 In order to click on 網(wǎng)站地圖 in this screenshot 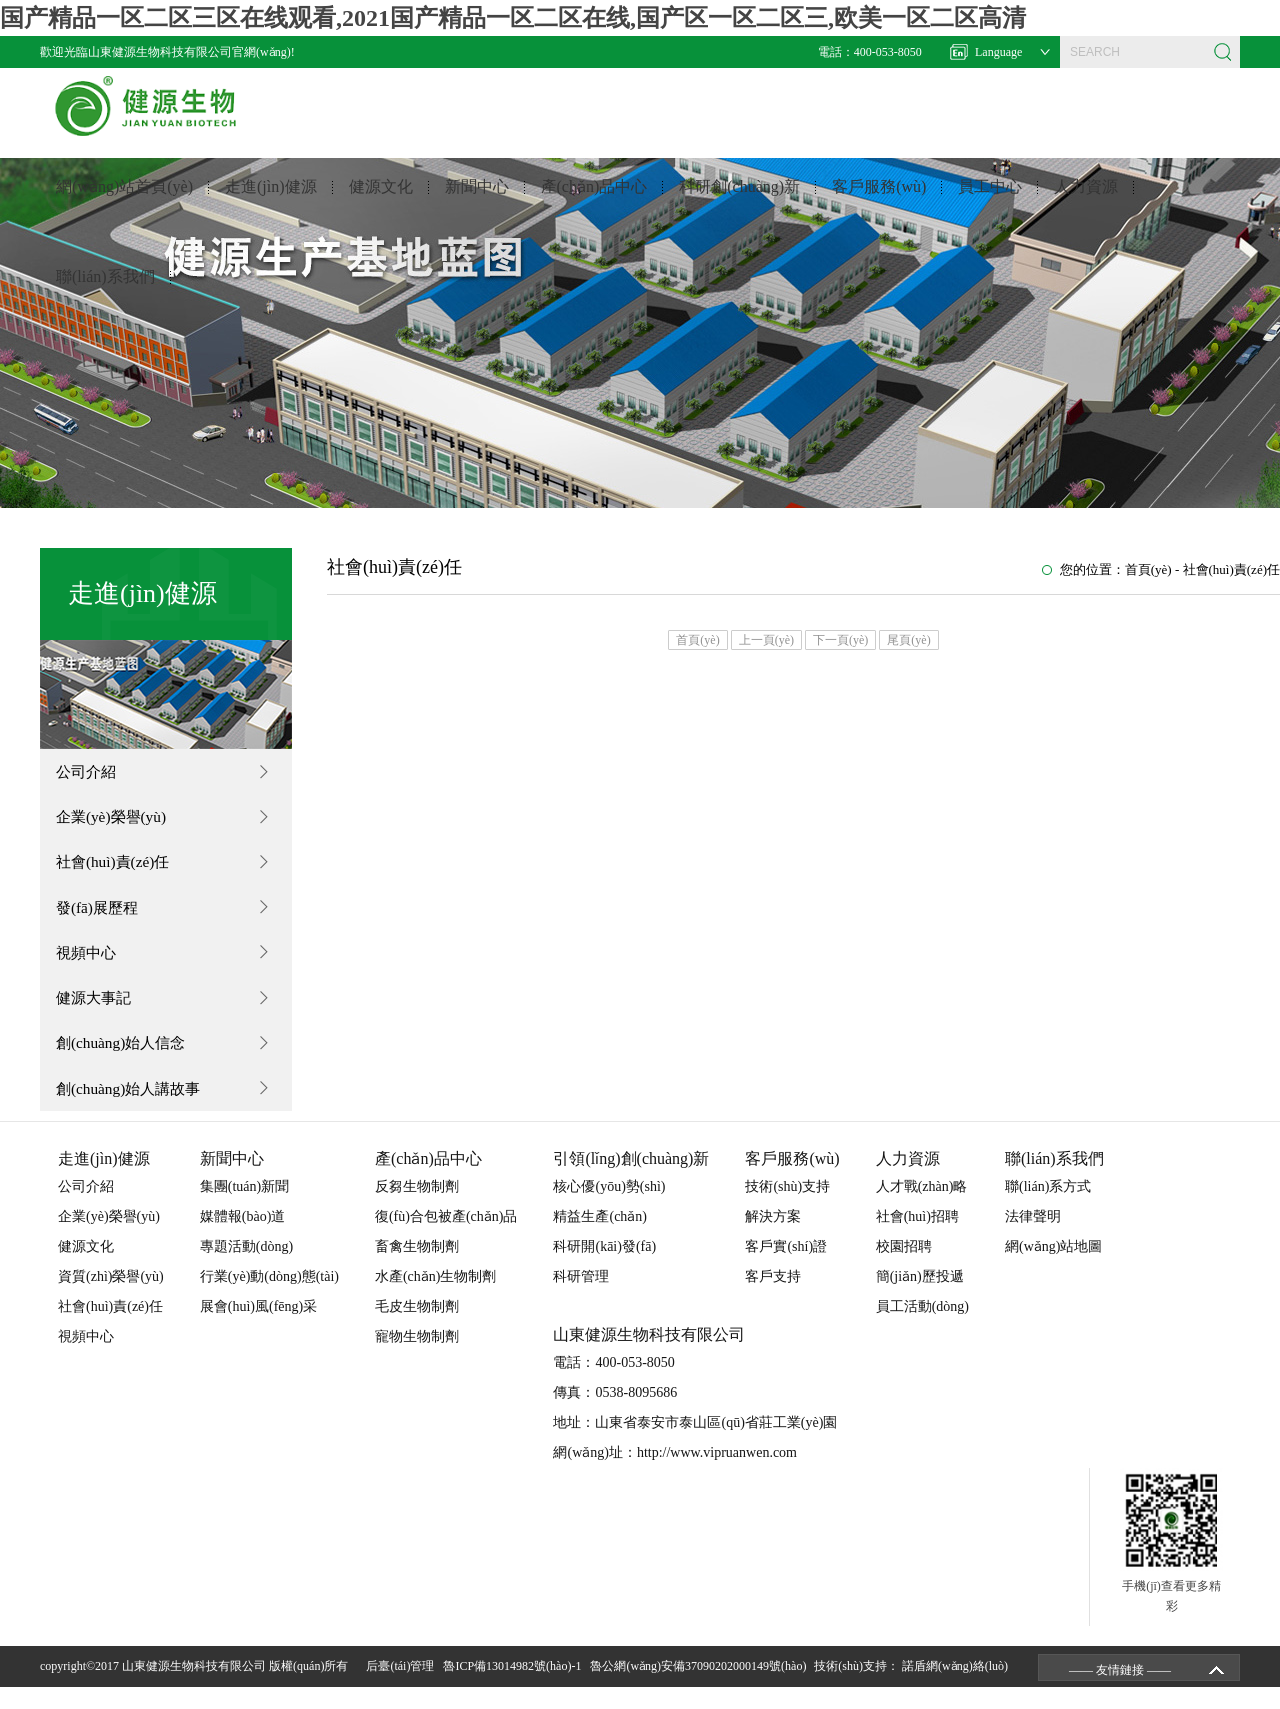, I will do `click(1053, 1268)`.